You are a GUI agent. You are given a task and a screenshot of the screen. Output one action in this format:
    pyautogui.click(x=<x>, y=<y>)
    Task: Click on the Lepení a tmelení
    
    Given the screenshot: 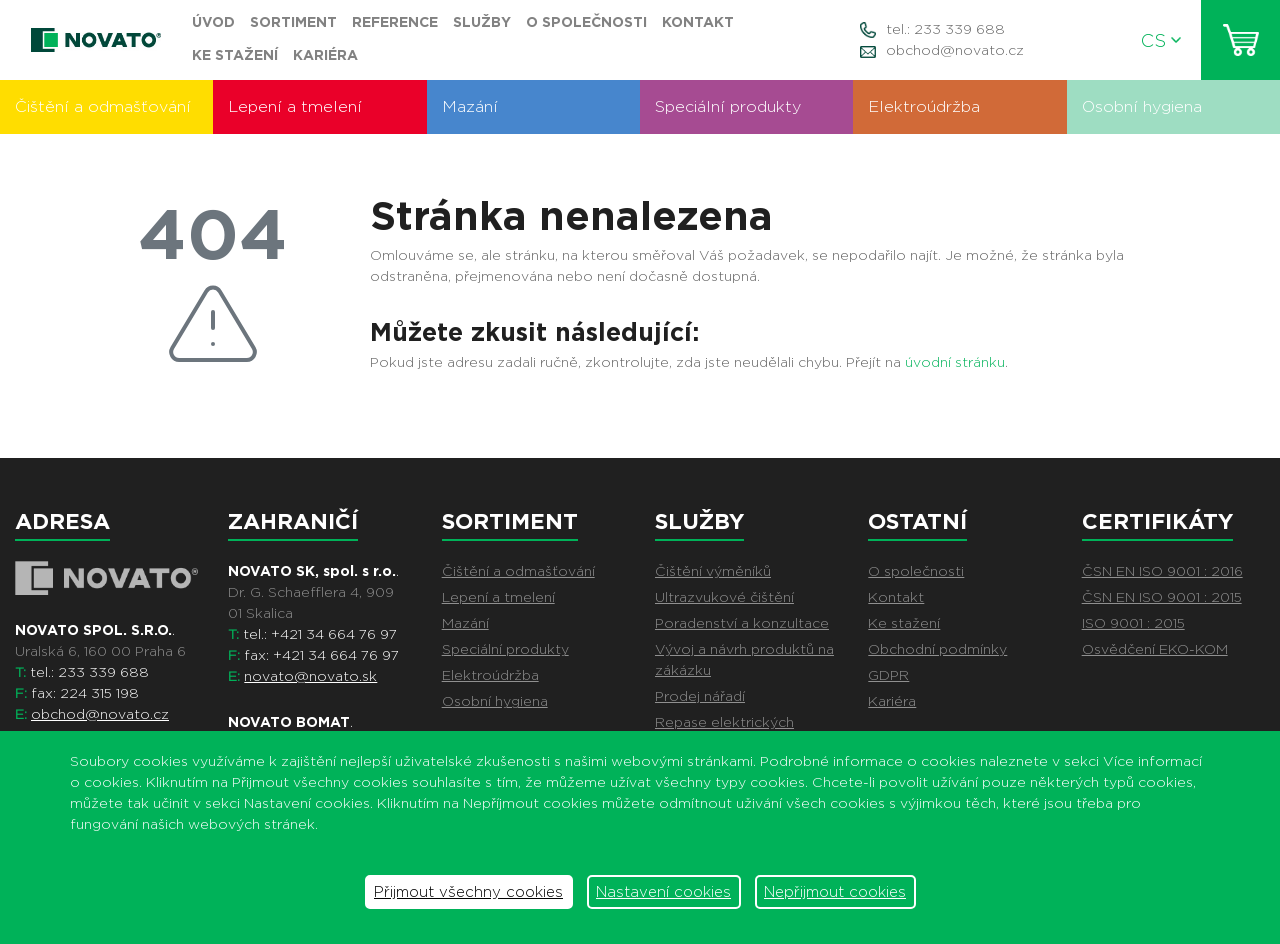 What is the action you would take?
    pyautogui.click(x=295, y=106)
    